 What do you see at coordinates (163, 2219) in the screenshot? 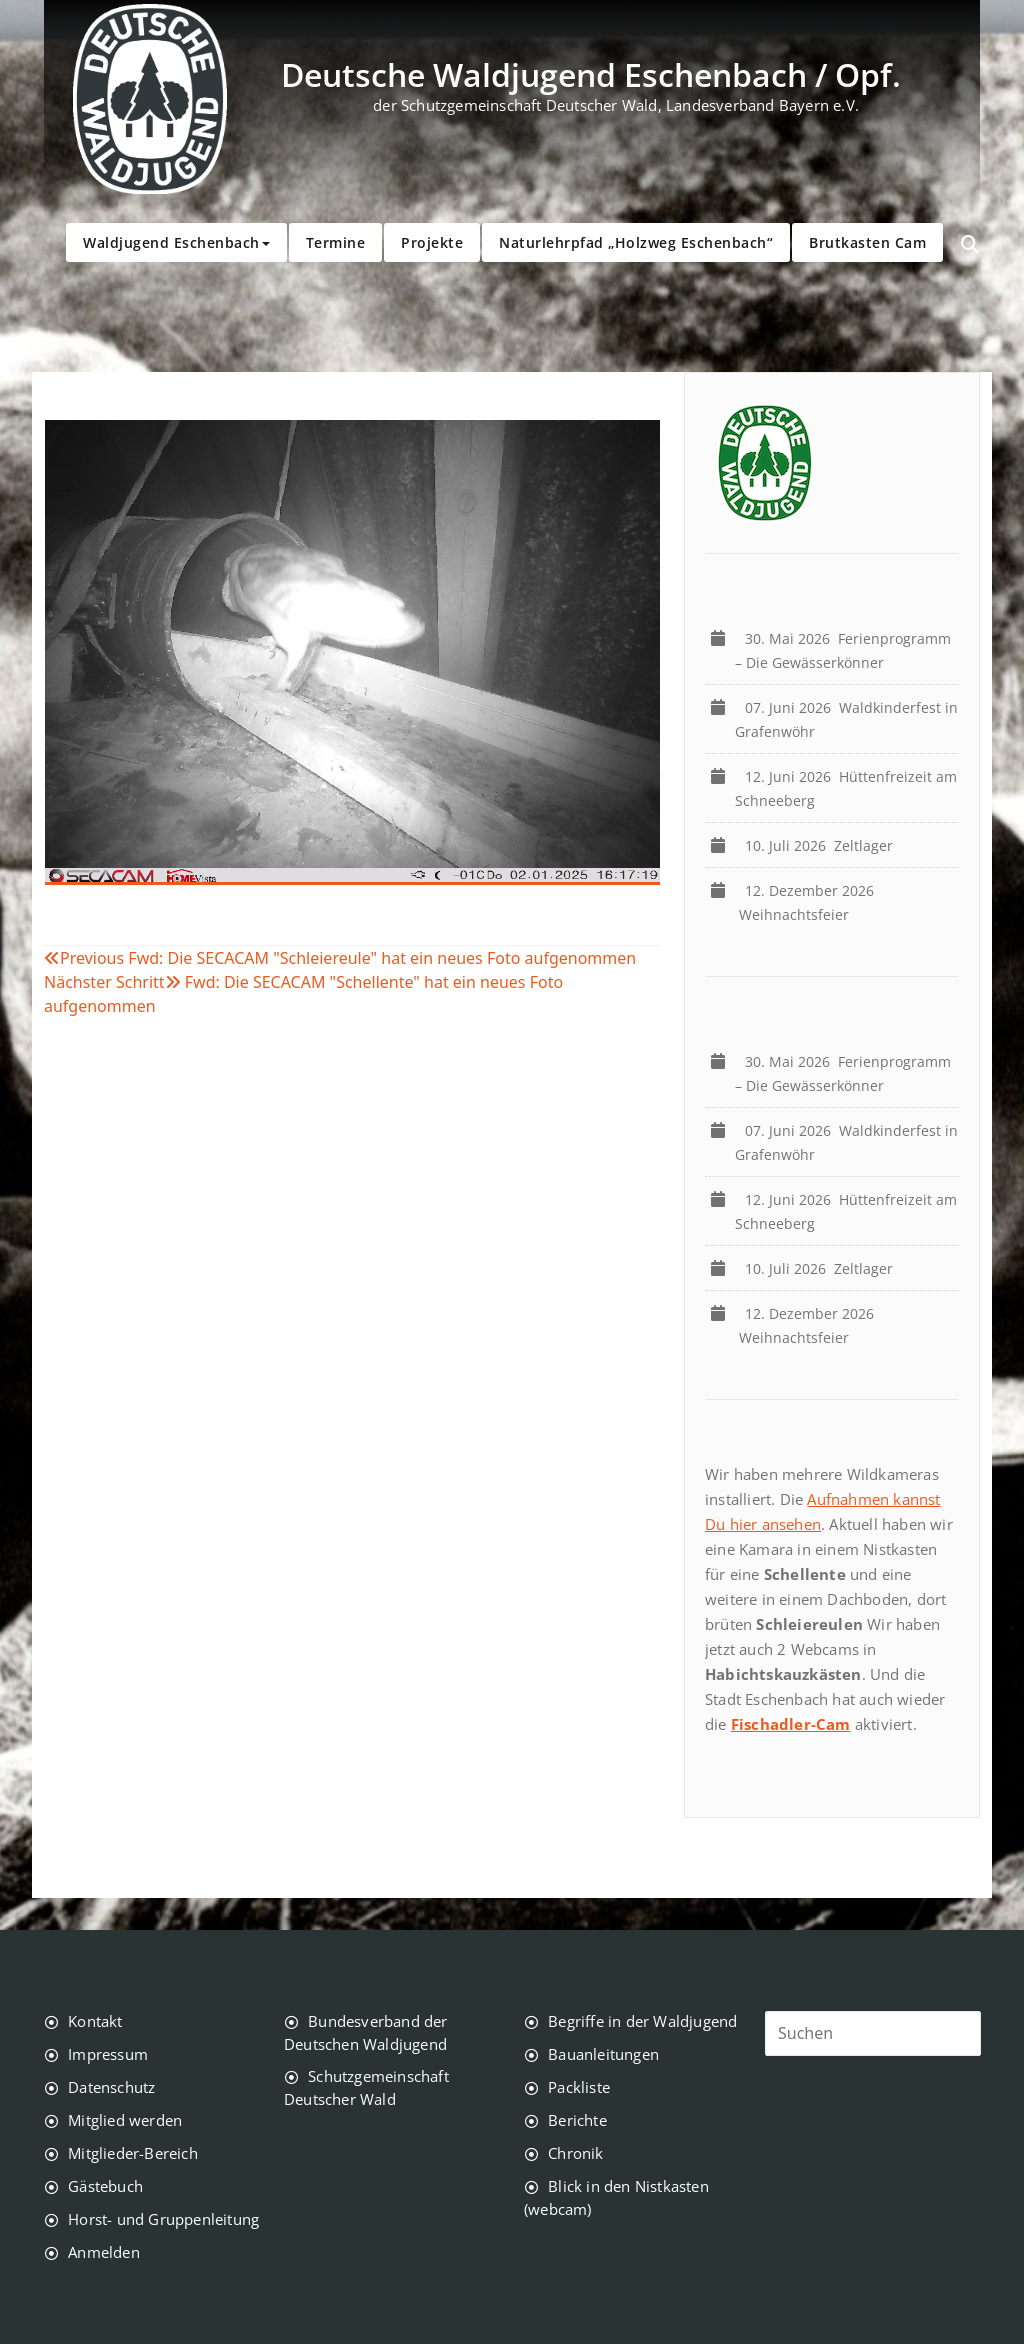
I see `Horst- und Gruppenleitung` at bounding box center [163, 2219].